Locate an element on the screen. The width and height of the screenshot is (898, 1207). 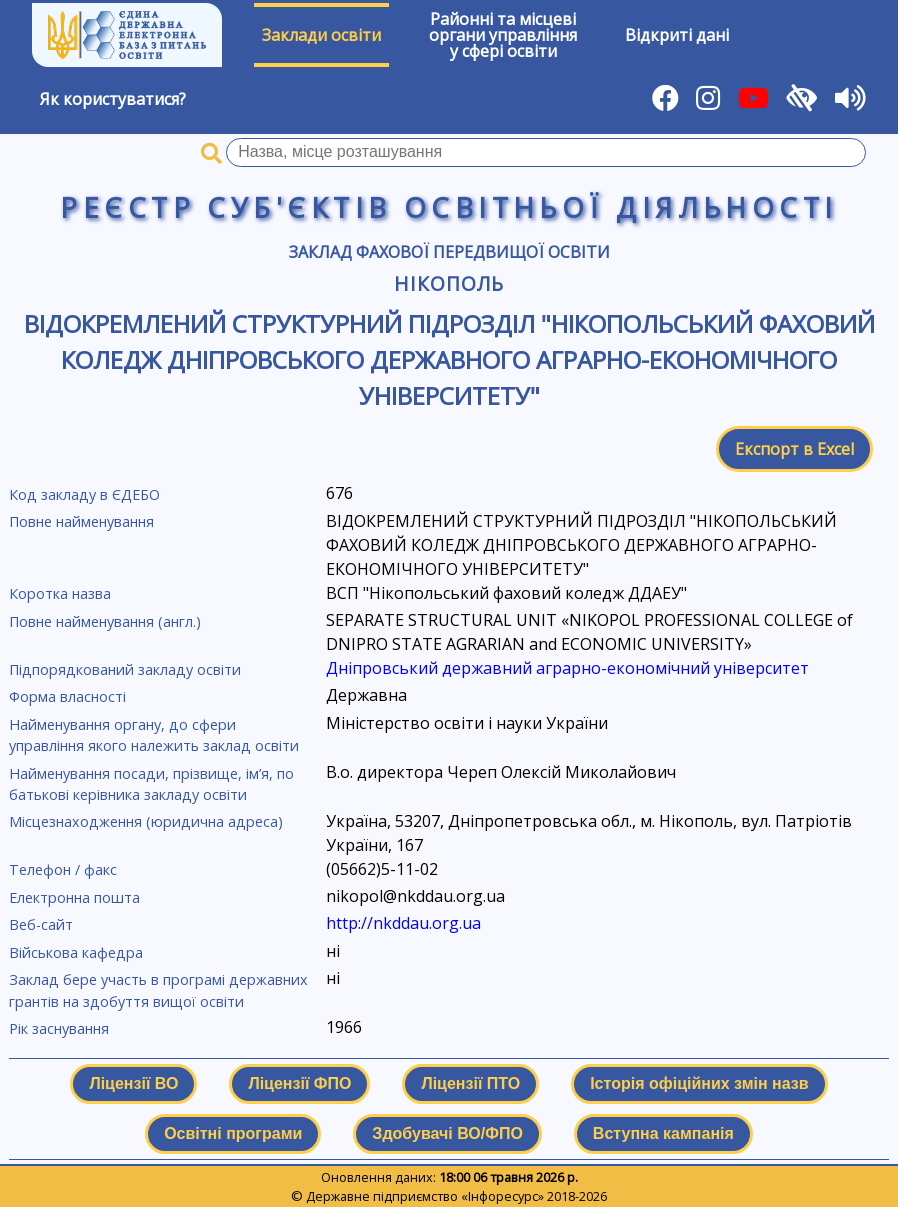
Коротка назва is located at coordinates (60, 593).